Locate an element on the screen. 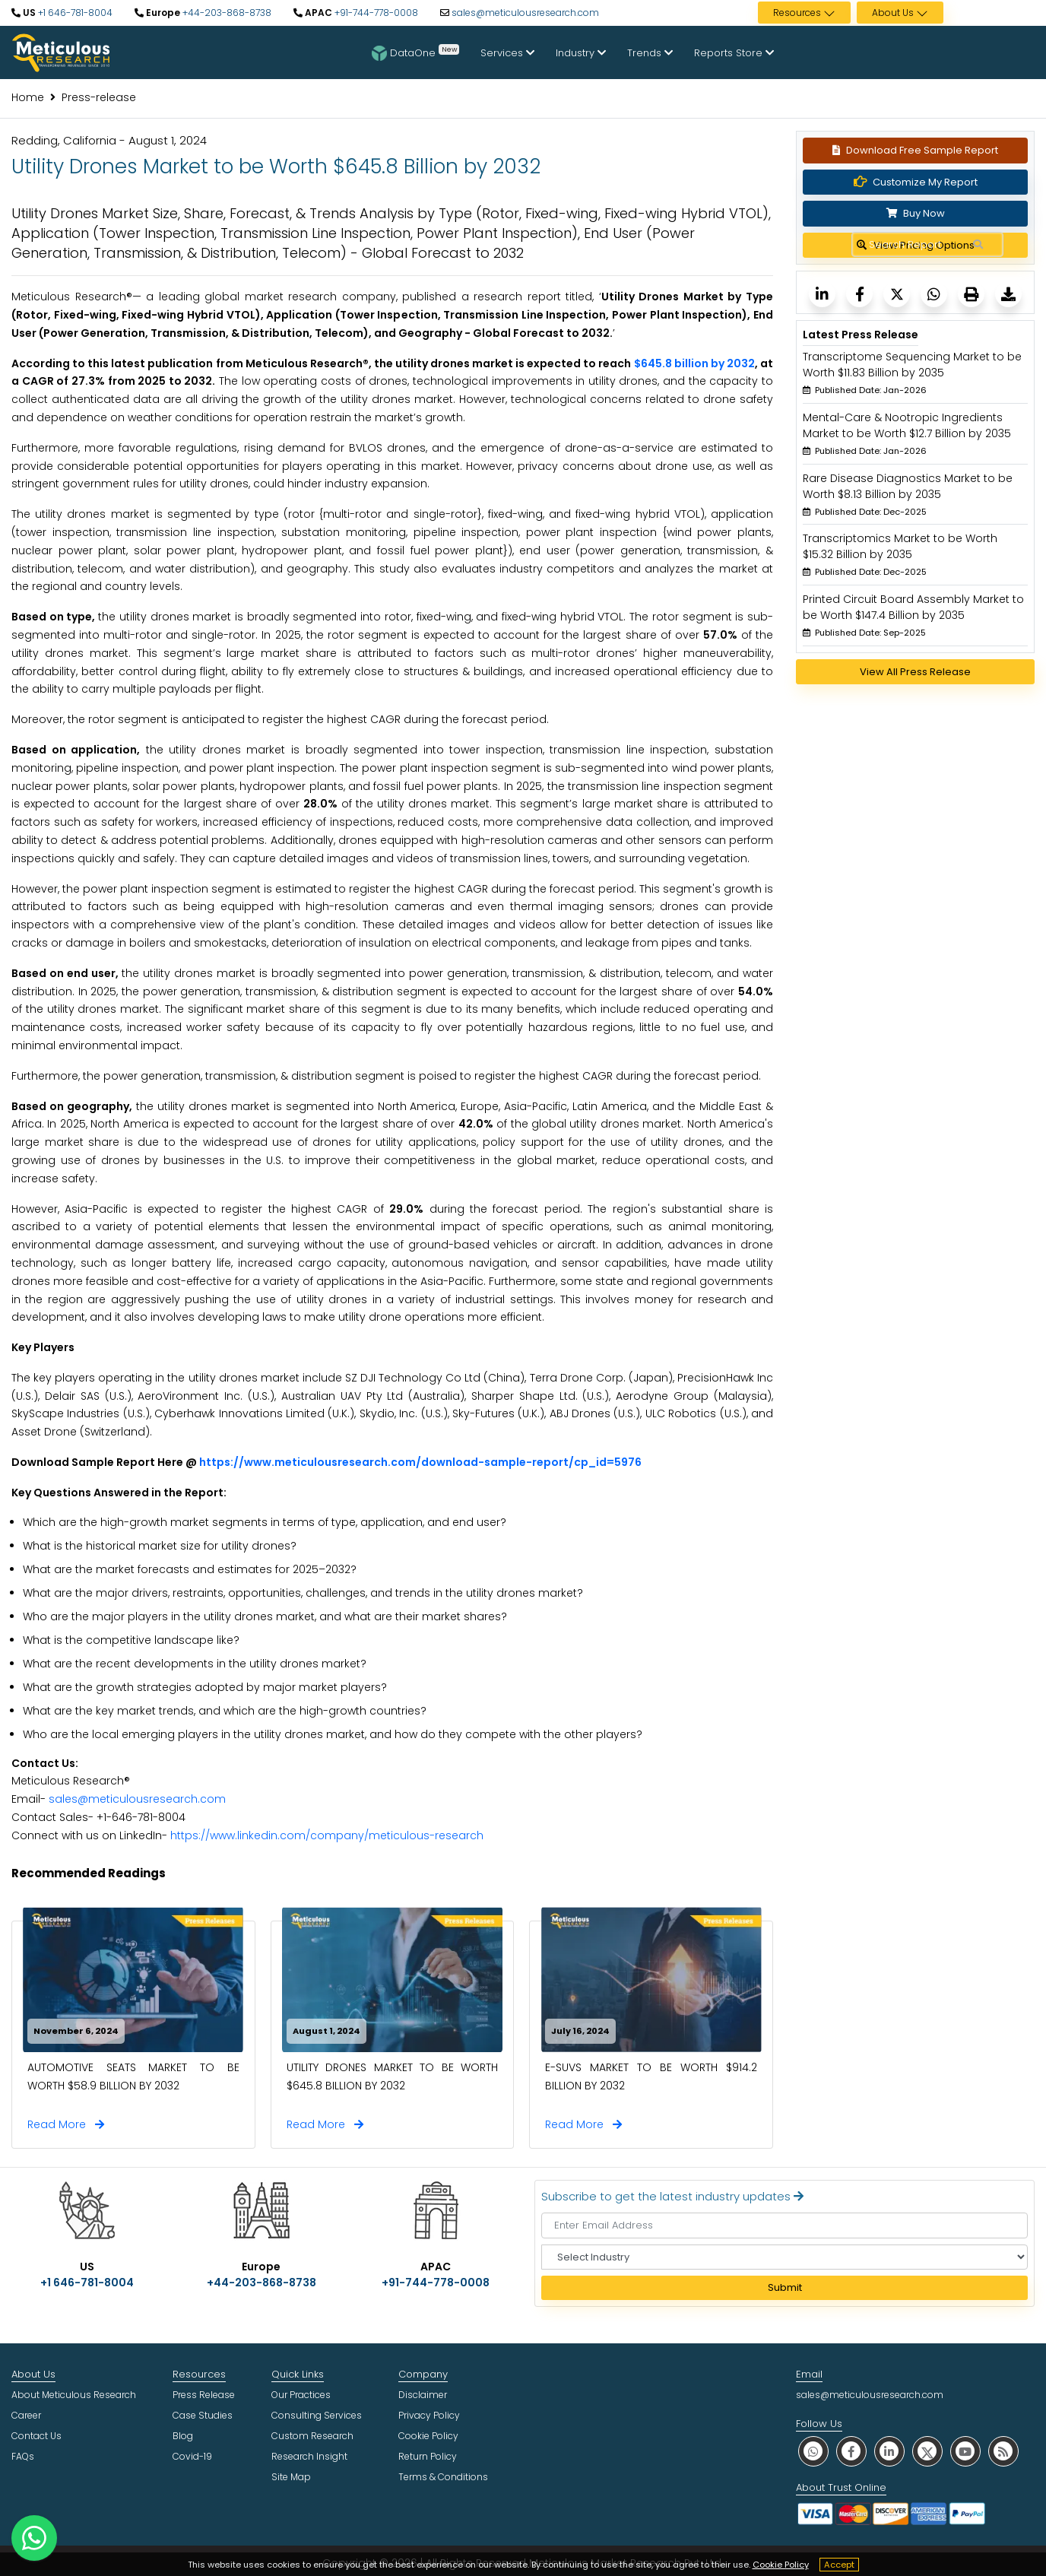 This screenshot has width=1046, height=2576. https://www.linkedin.com/company/meticulous-research is located at coordinates (326, 1835).